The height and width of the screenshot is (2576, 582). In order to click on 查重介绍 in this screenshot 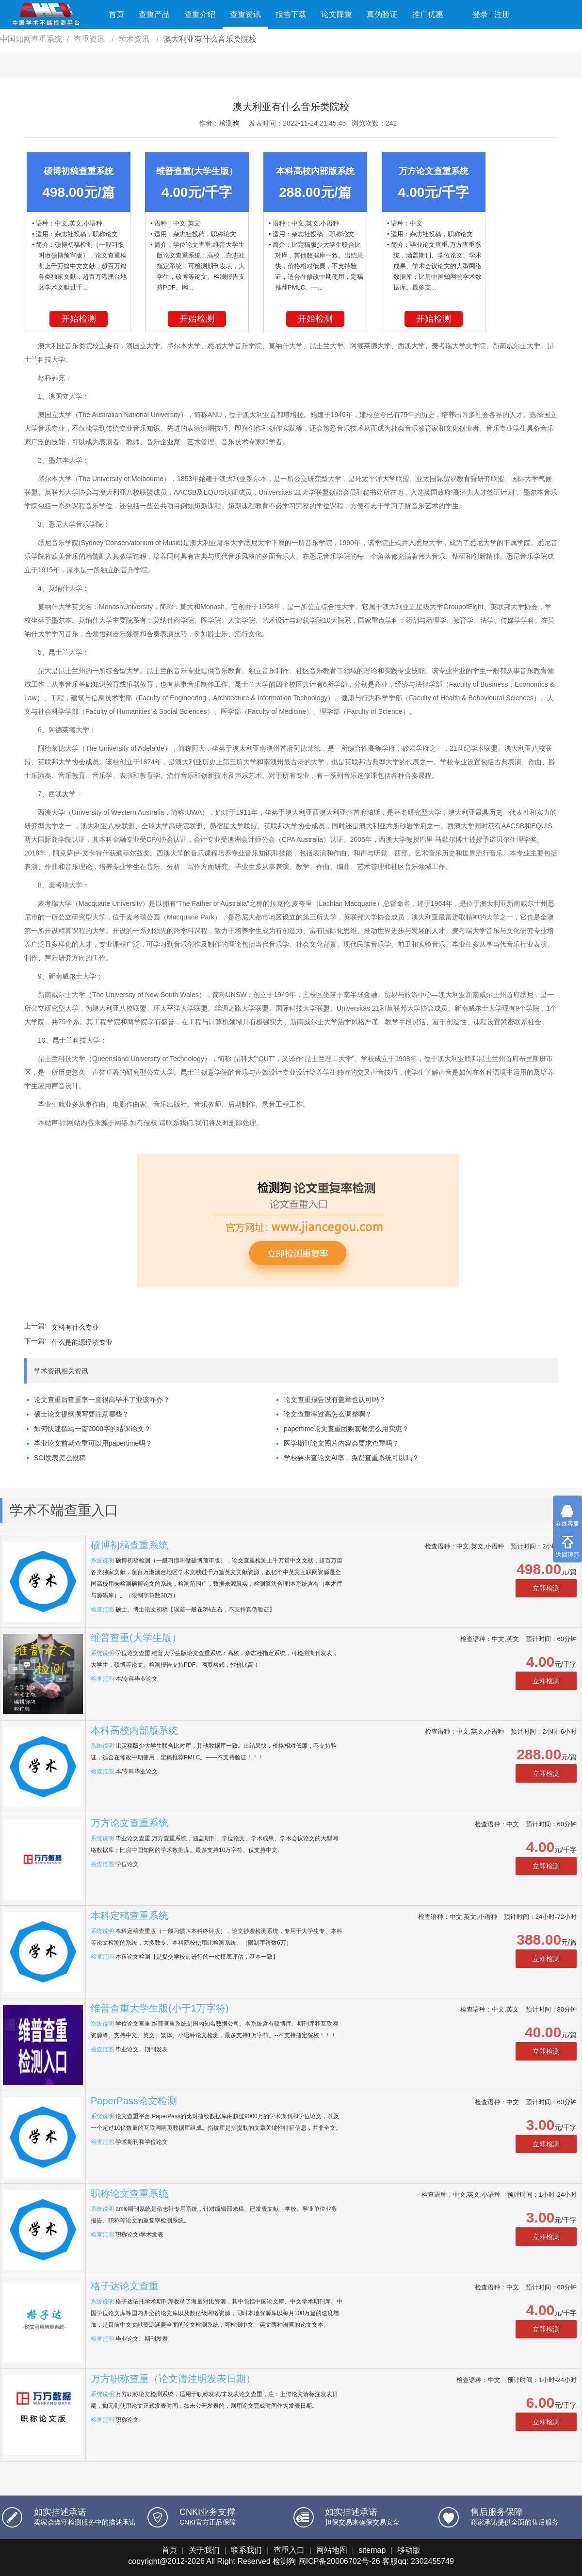, I will do `click(199, 14)`.